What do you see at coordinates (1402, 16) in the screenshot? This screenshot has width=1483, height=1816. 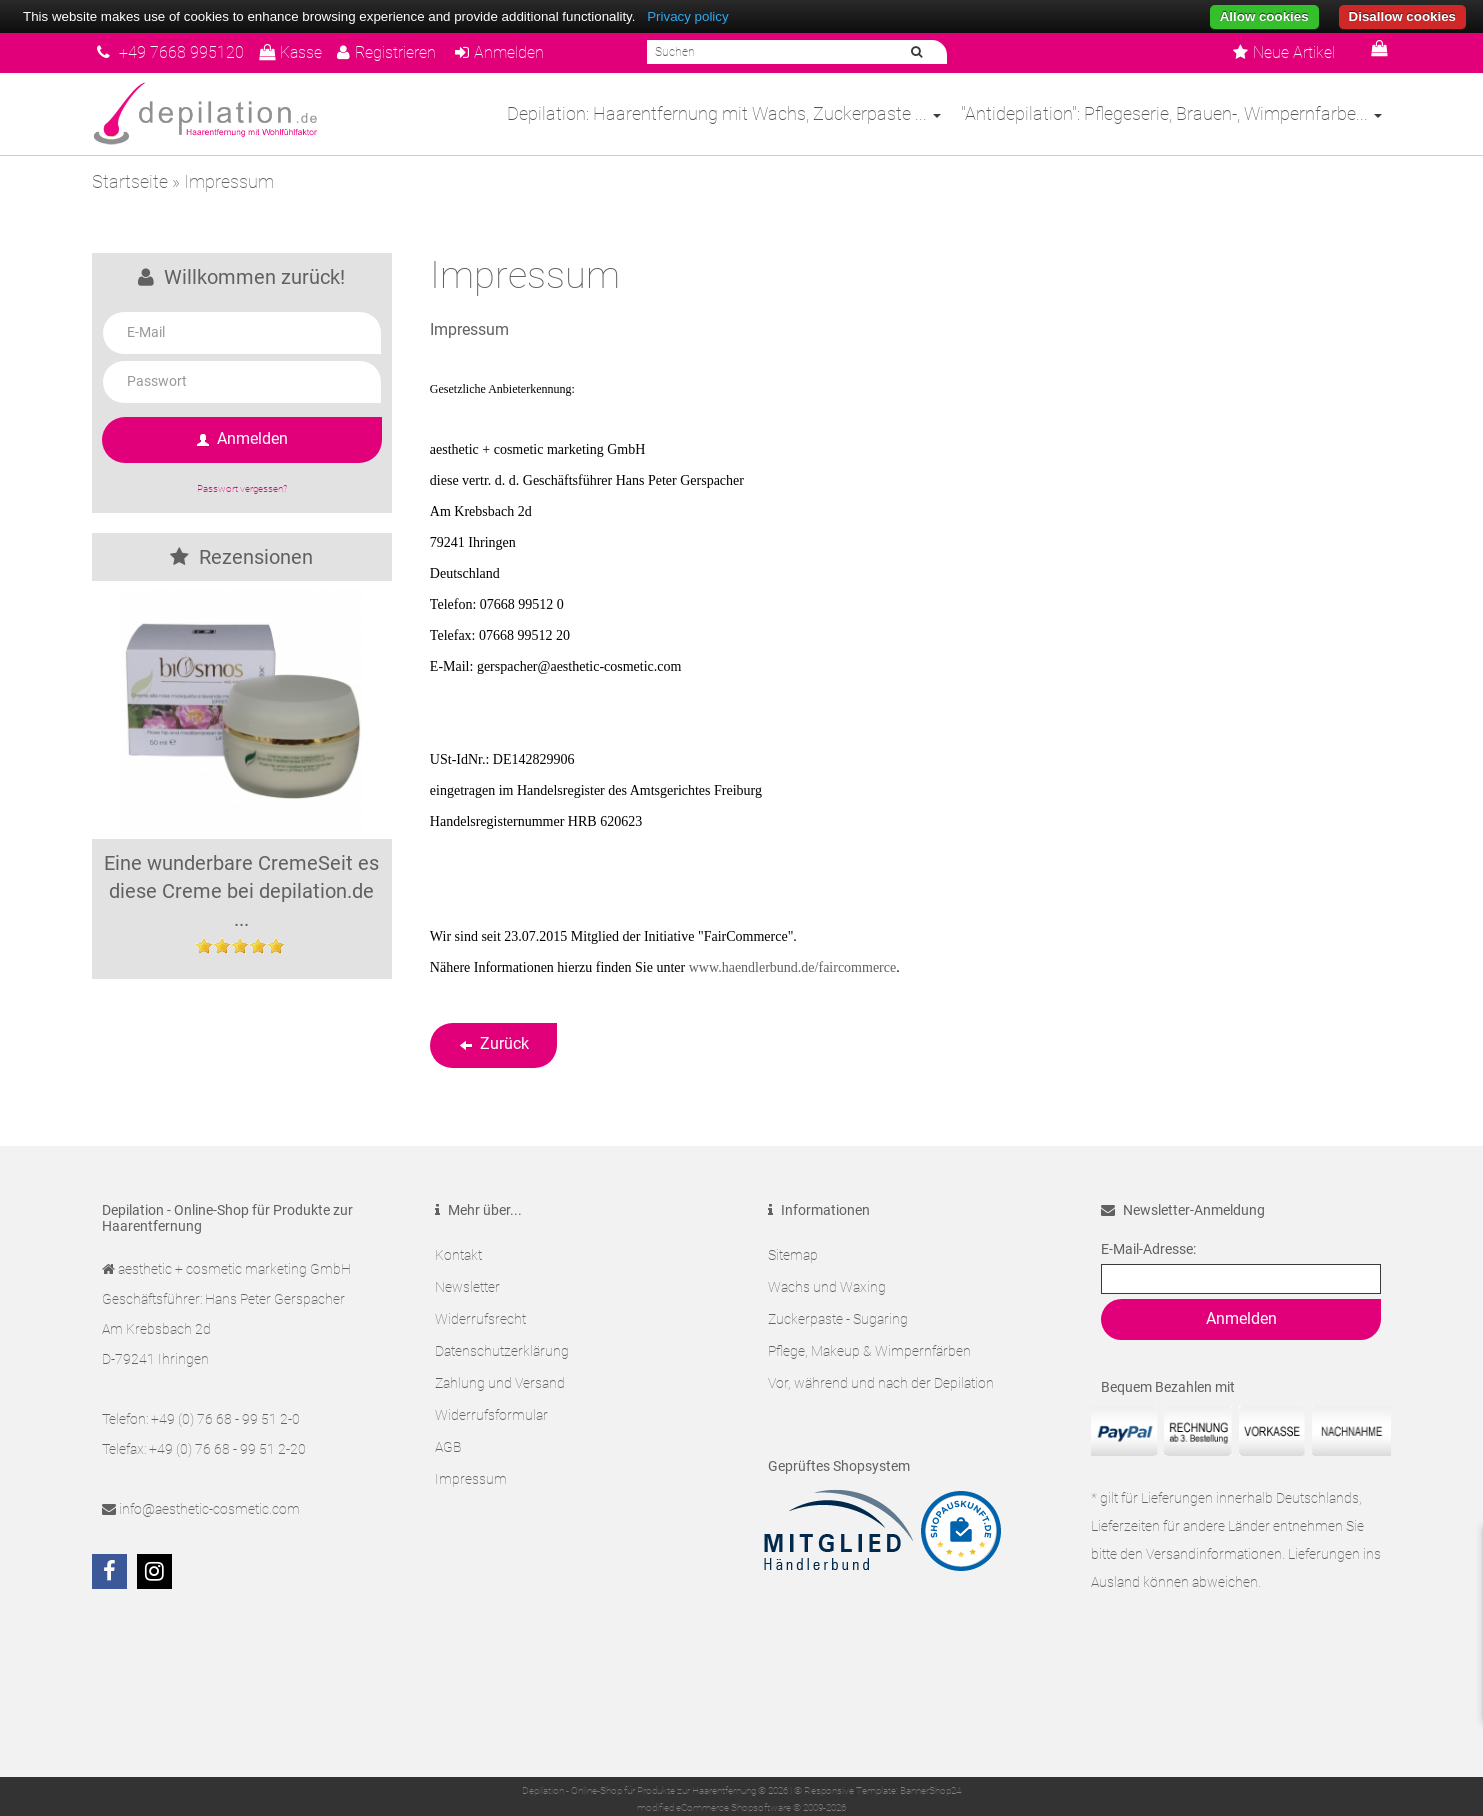 I see `Disallow cookies` at bounding box center [1402, 16].